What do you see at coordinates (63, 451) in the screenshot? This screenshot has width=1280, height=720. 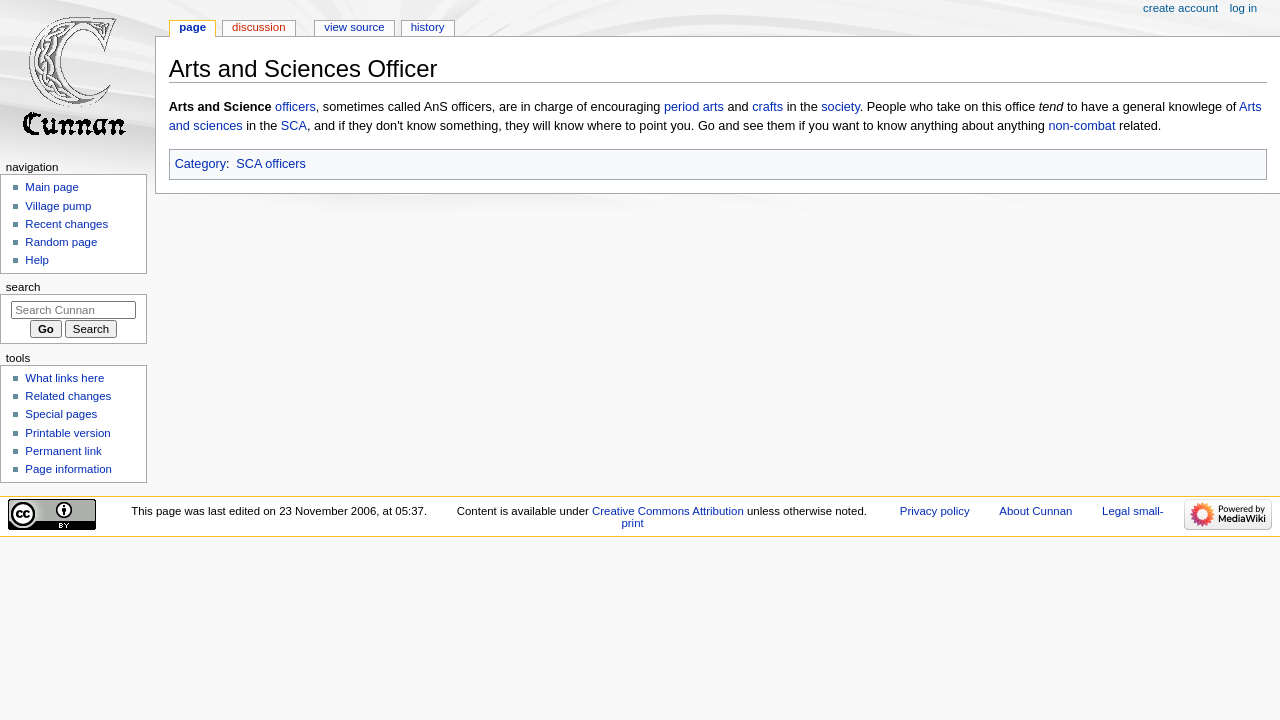 I see `Permanent link` at bounding box center [63, 451].